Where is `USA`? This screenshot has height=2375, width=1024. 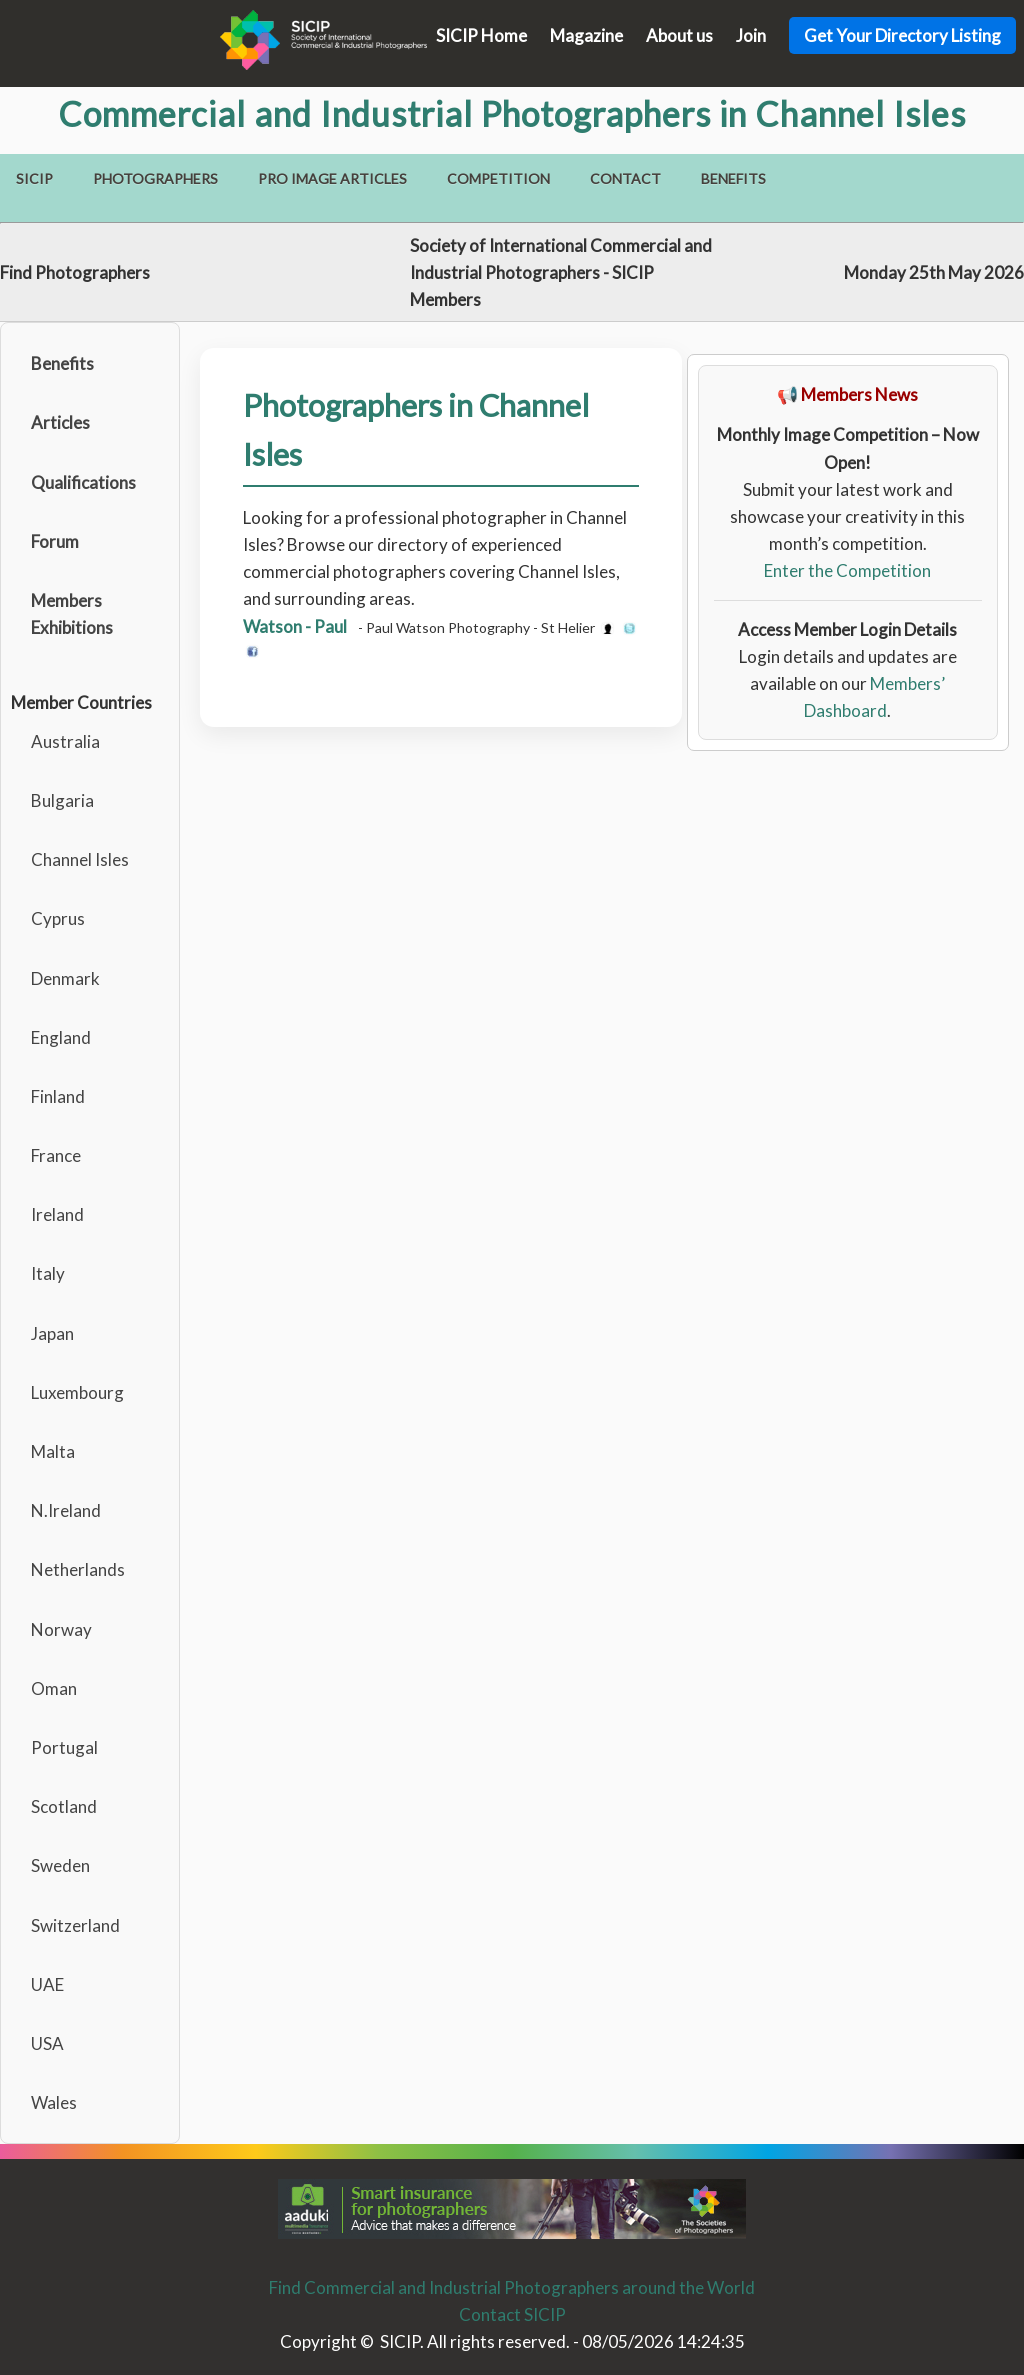
USA is located at coordinates (47, 2043).